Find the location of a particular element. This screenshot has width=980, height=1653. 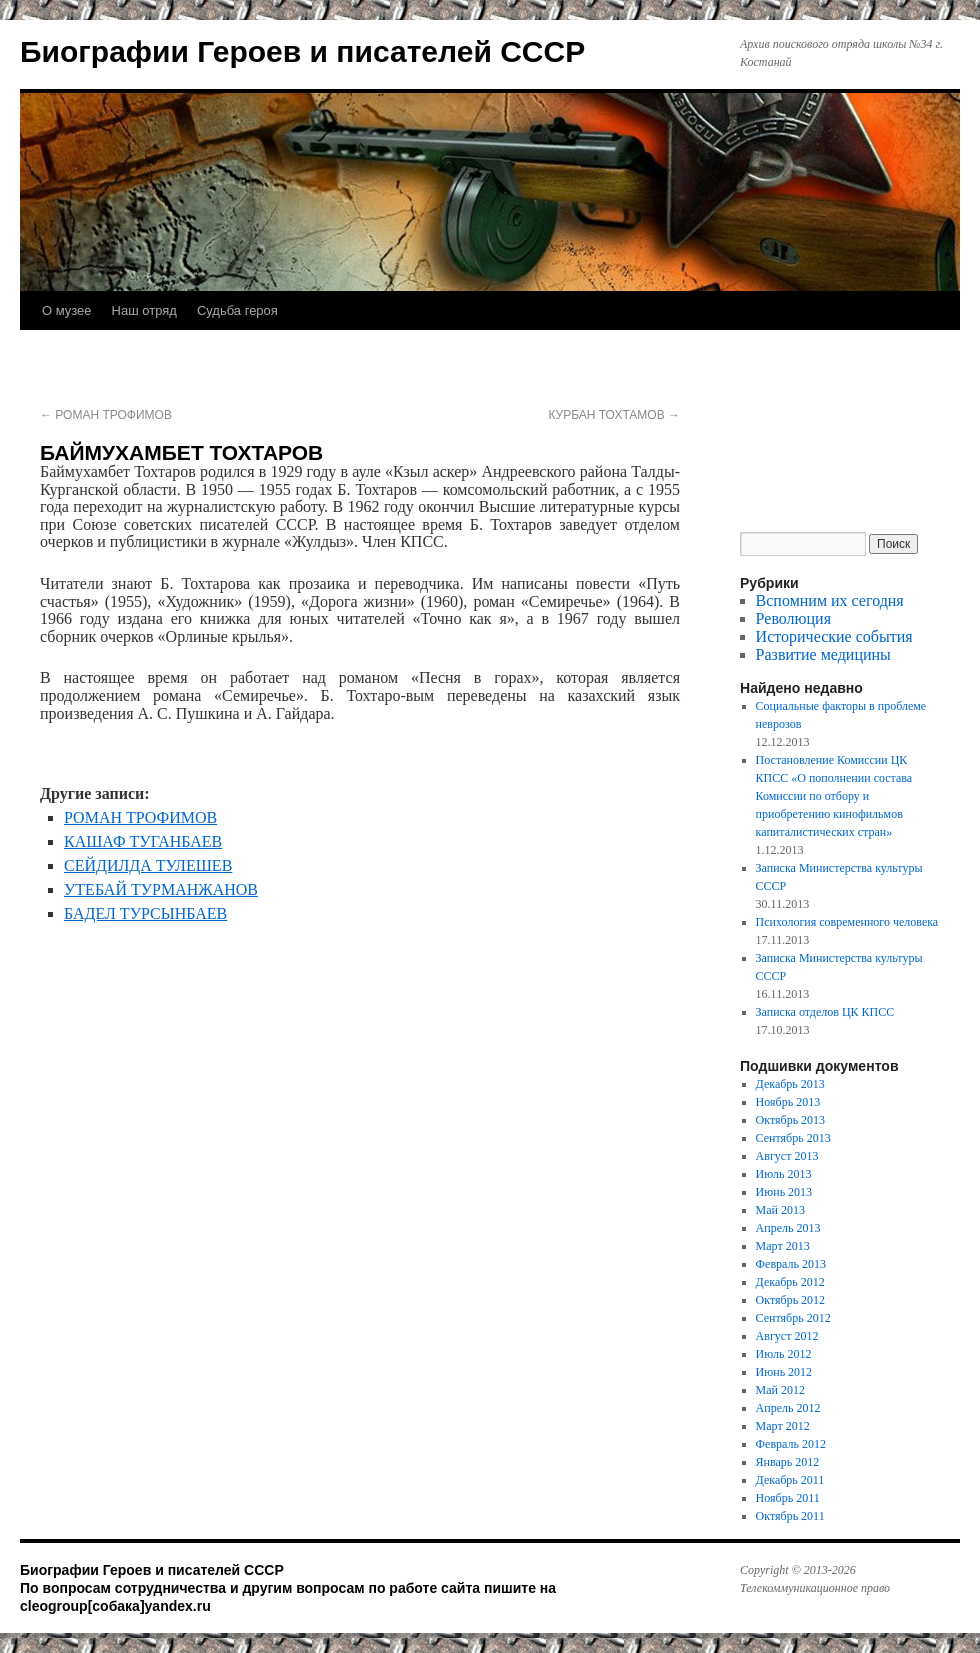

Июль 2013 is located at coordinates (784, 1174).